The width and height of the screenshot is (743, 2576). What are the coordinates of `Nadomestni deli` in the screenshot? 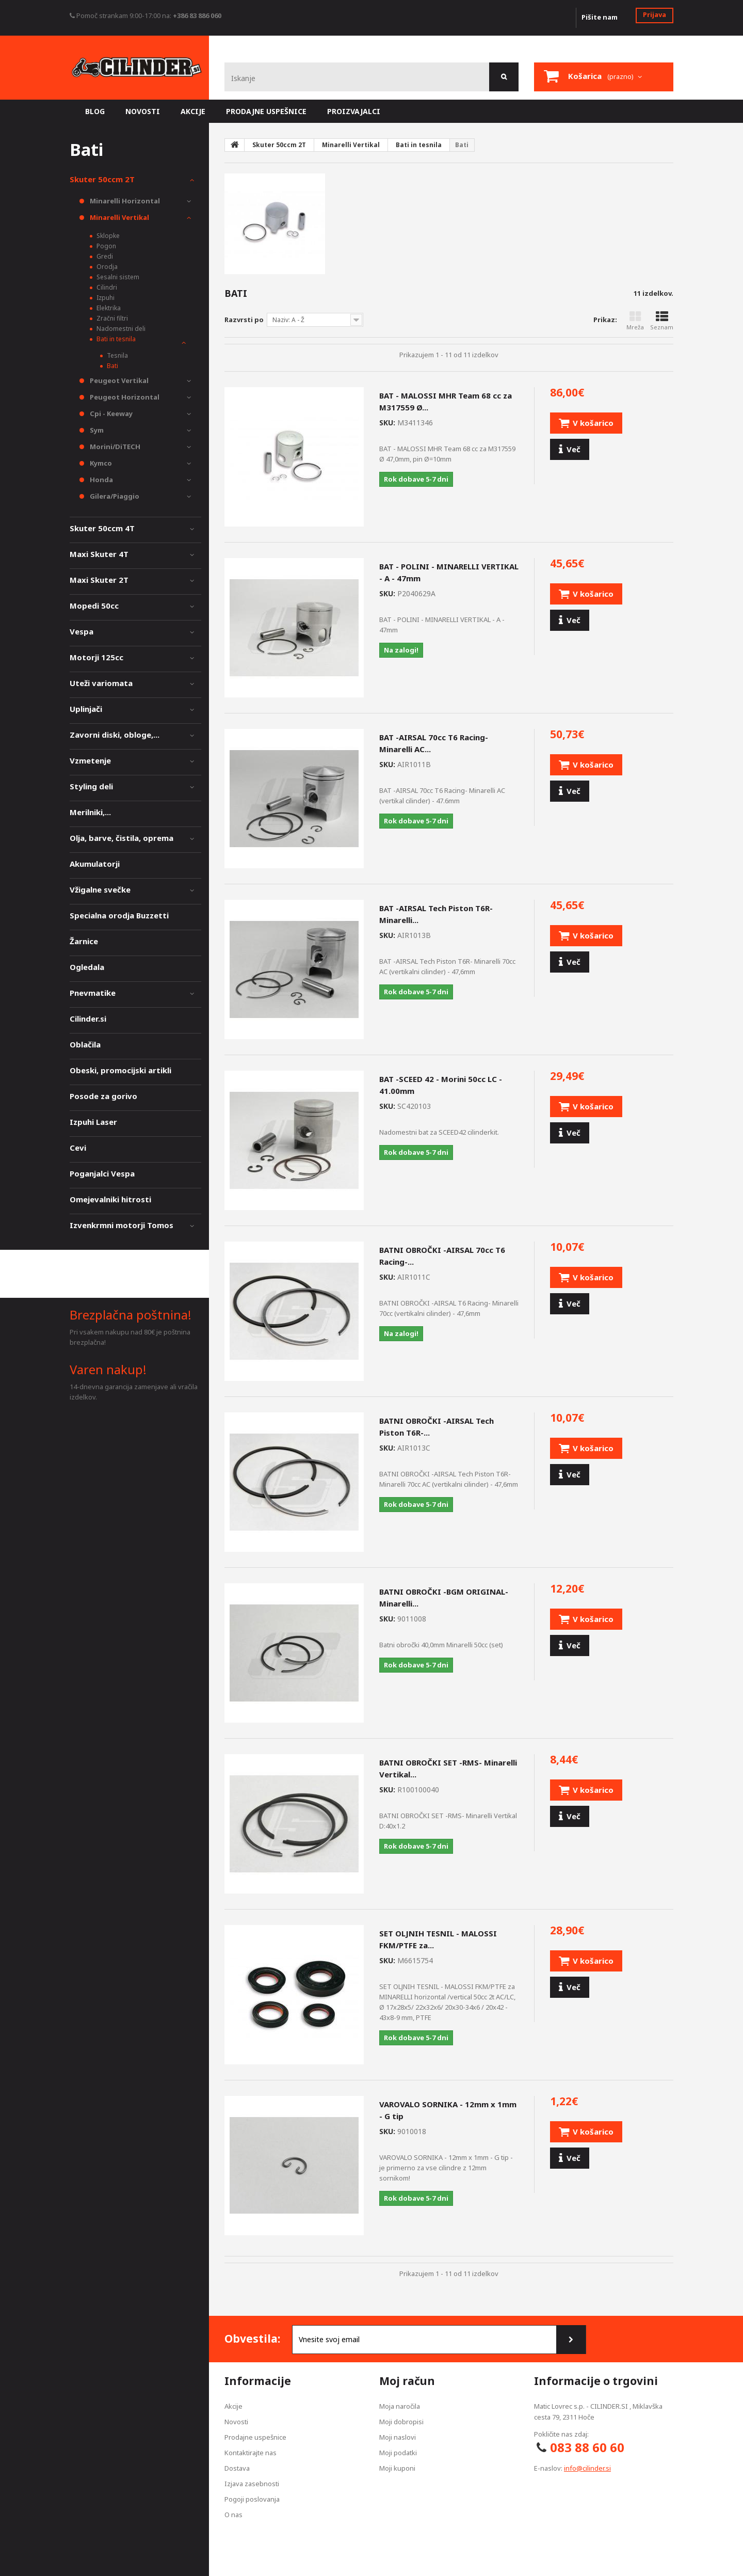 It's located at (120, 328).